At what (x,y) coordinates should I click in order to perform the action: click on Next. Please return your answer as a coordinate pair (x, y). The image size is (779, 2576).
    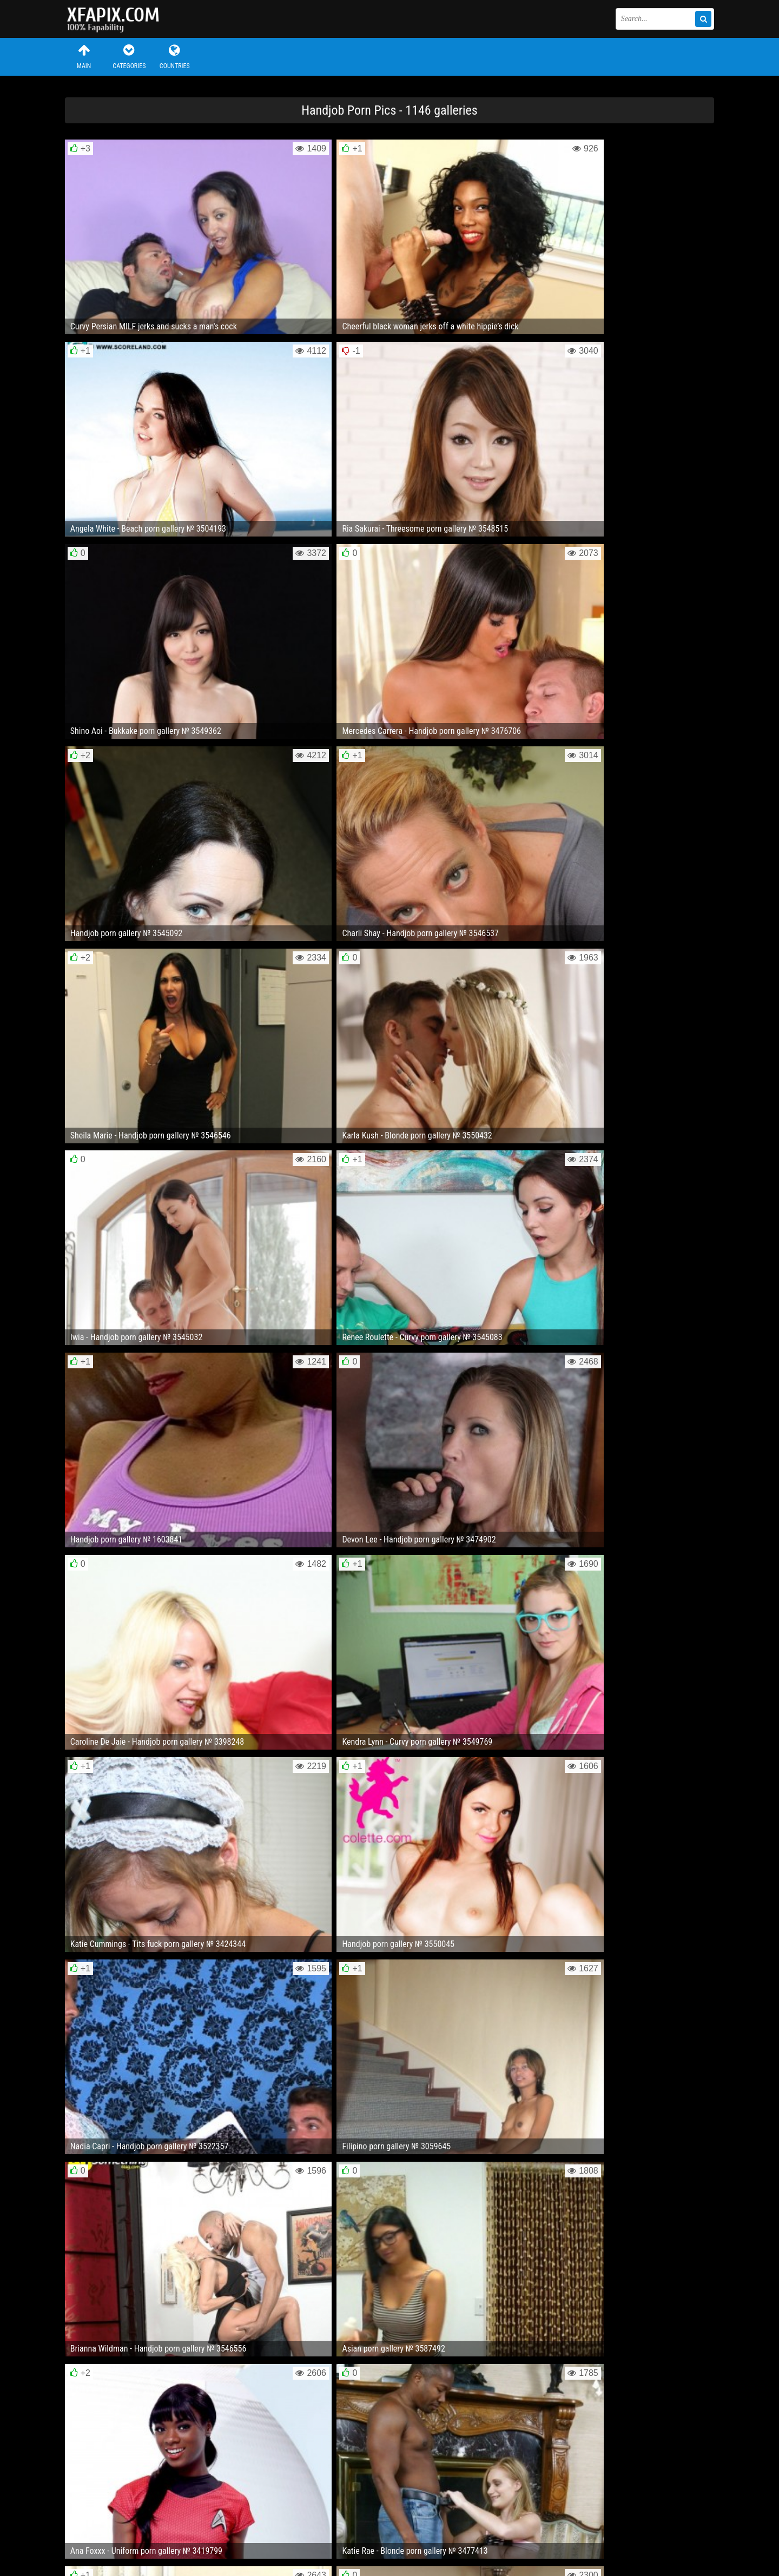
    Looking at the image, I should click on (692, 2190).